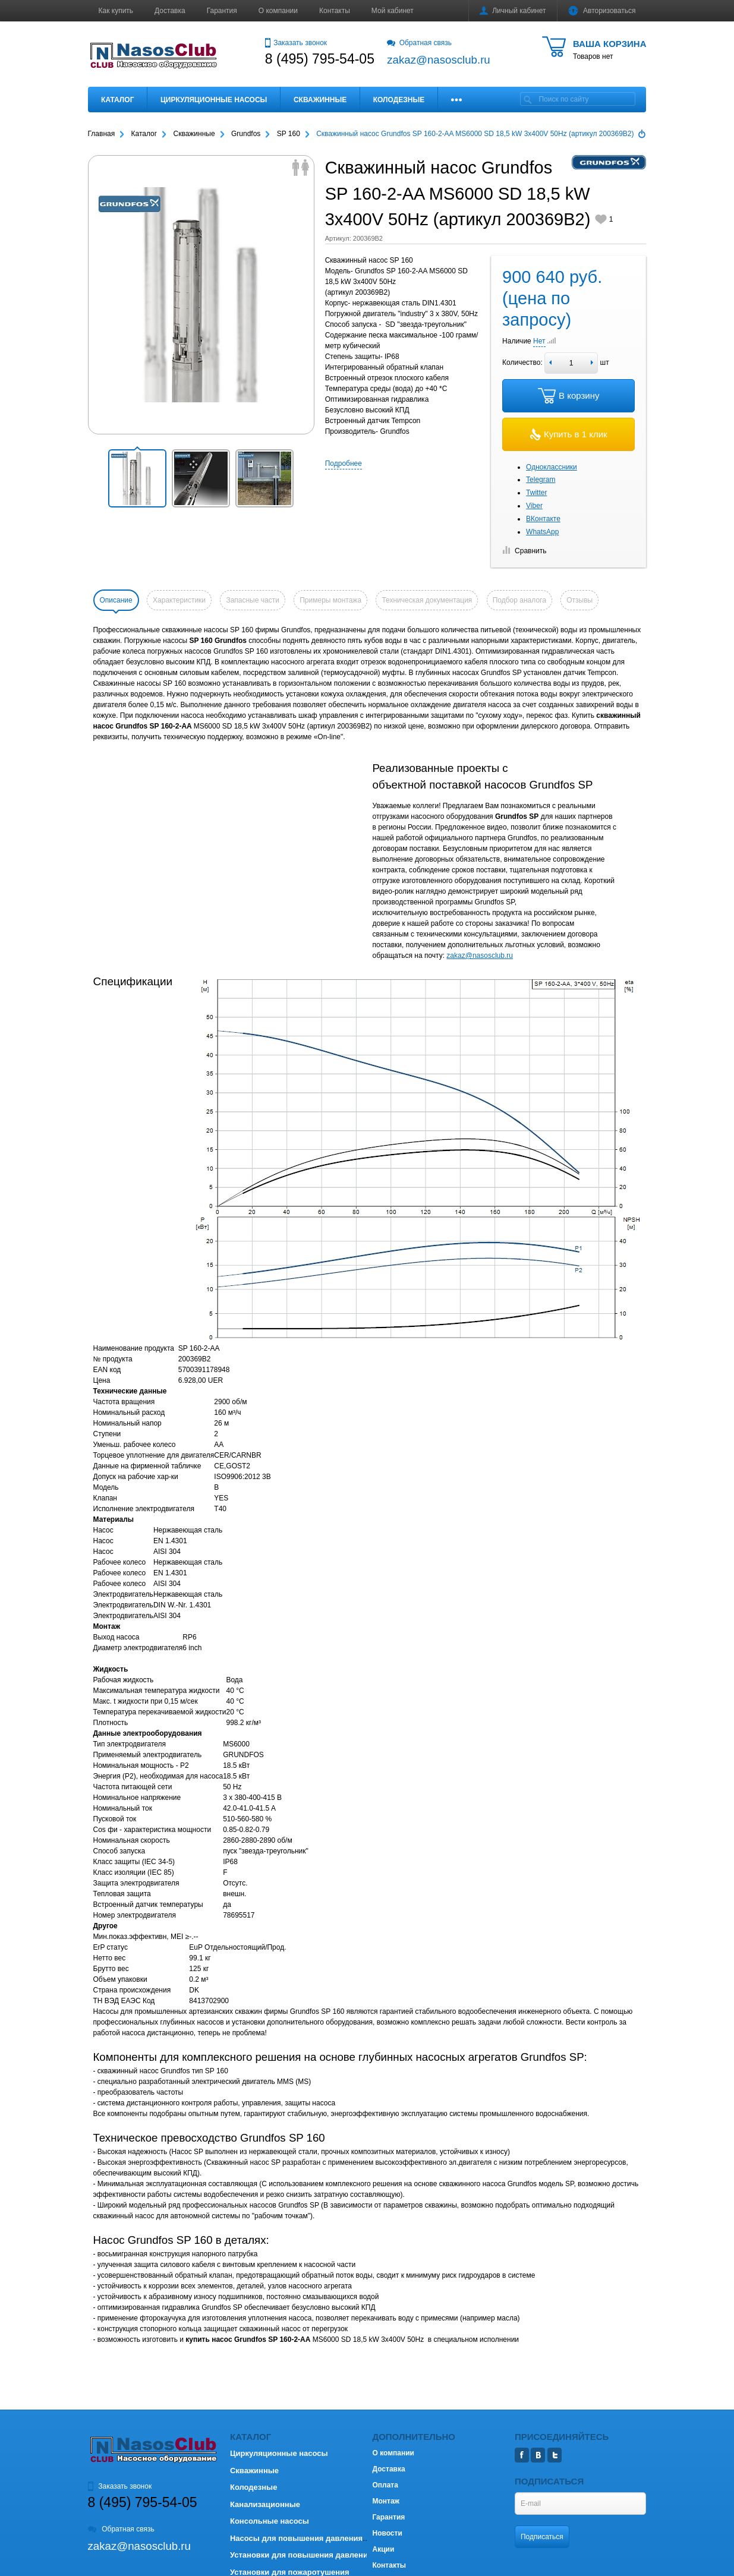  I want to click on Мой кабинет, so click(392, 11).